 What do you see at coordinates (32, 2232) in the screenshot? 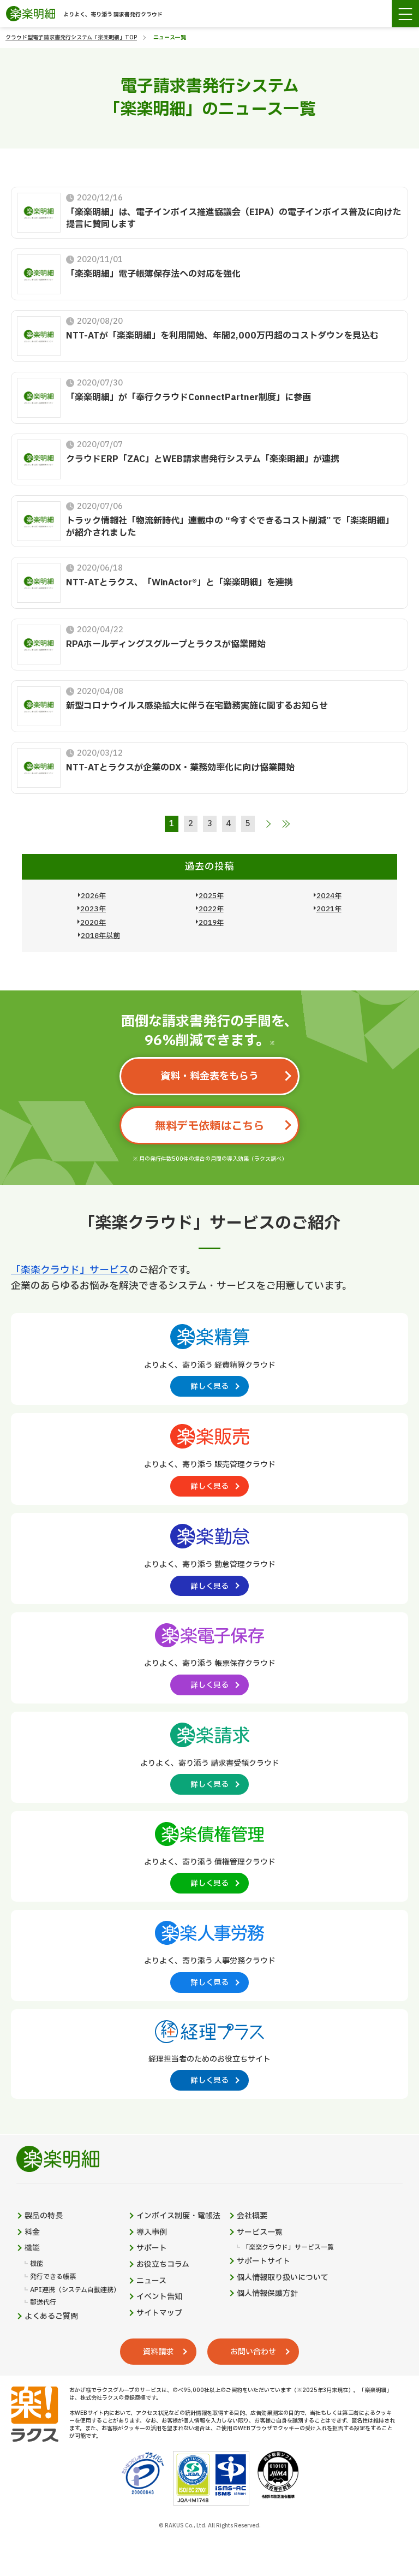
I see `料金` at bounding box center [32, 2232].